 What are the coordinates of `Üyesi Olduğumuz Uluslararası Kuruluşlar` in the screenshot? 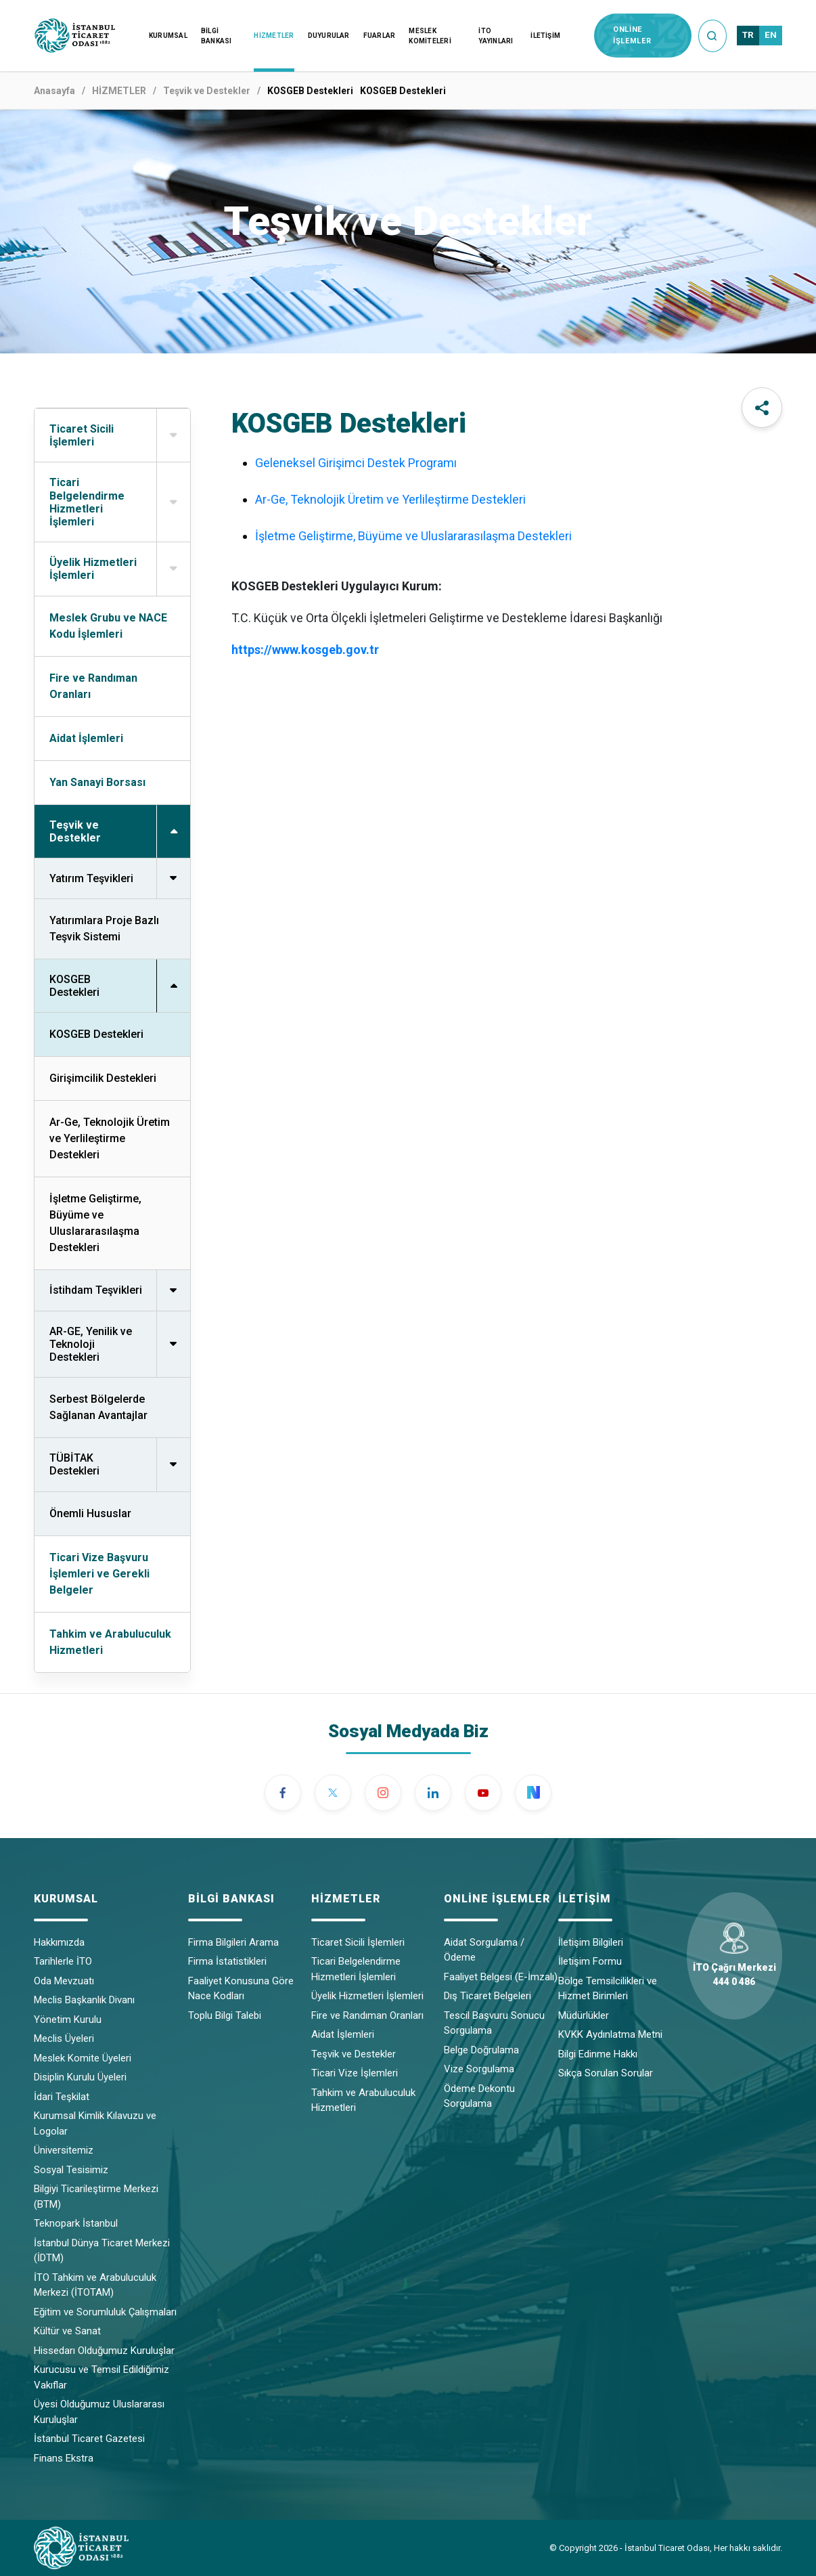 It's located at (99, 2412).